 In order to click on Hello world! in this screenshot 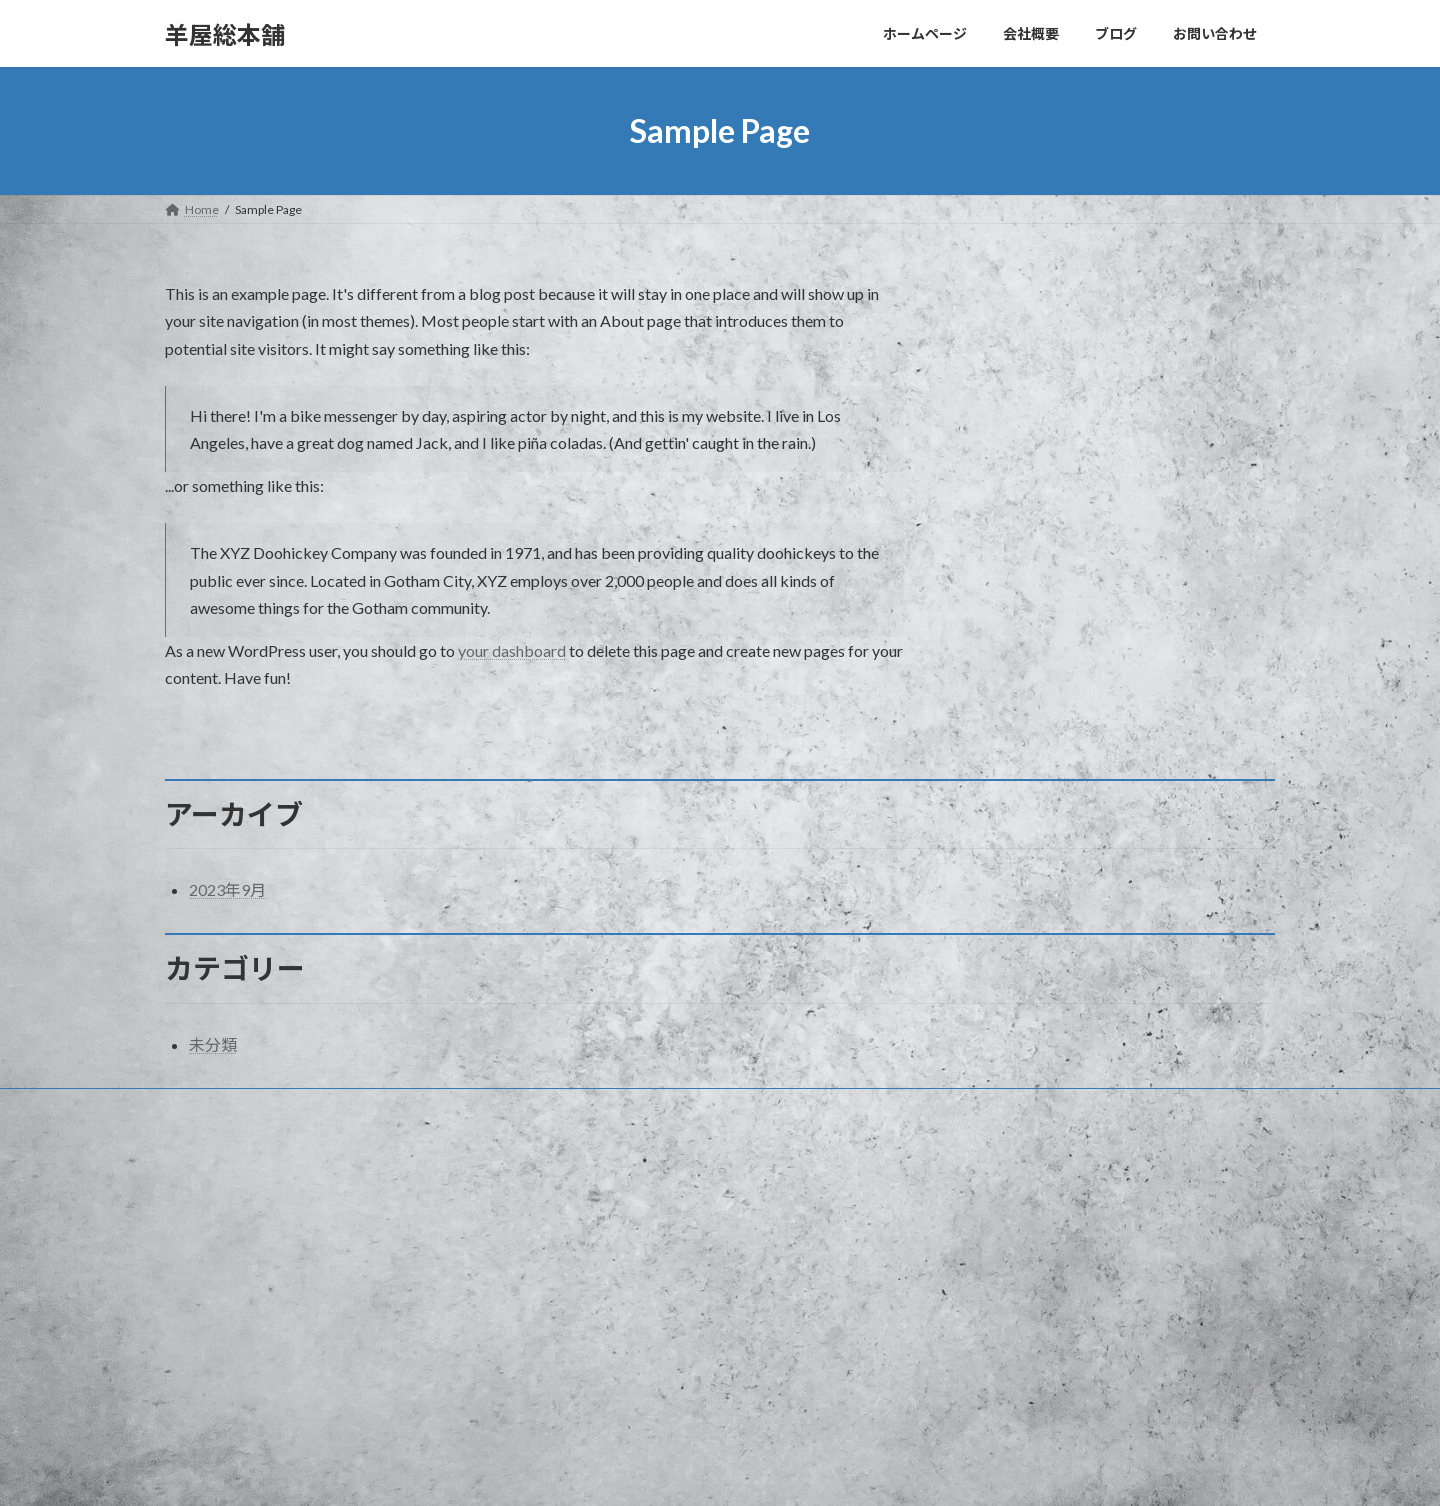, I will do `click(976, 1228)`.